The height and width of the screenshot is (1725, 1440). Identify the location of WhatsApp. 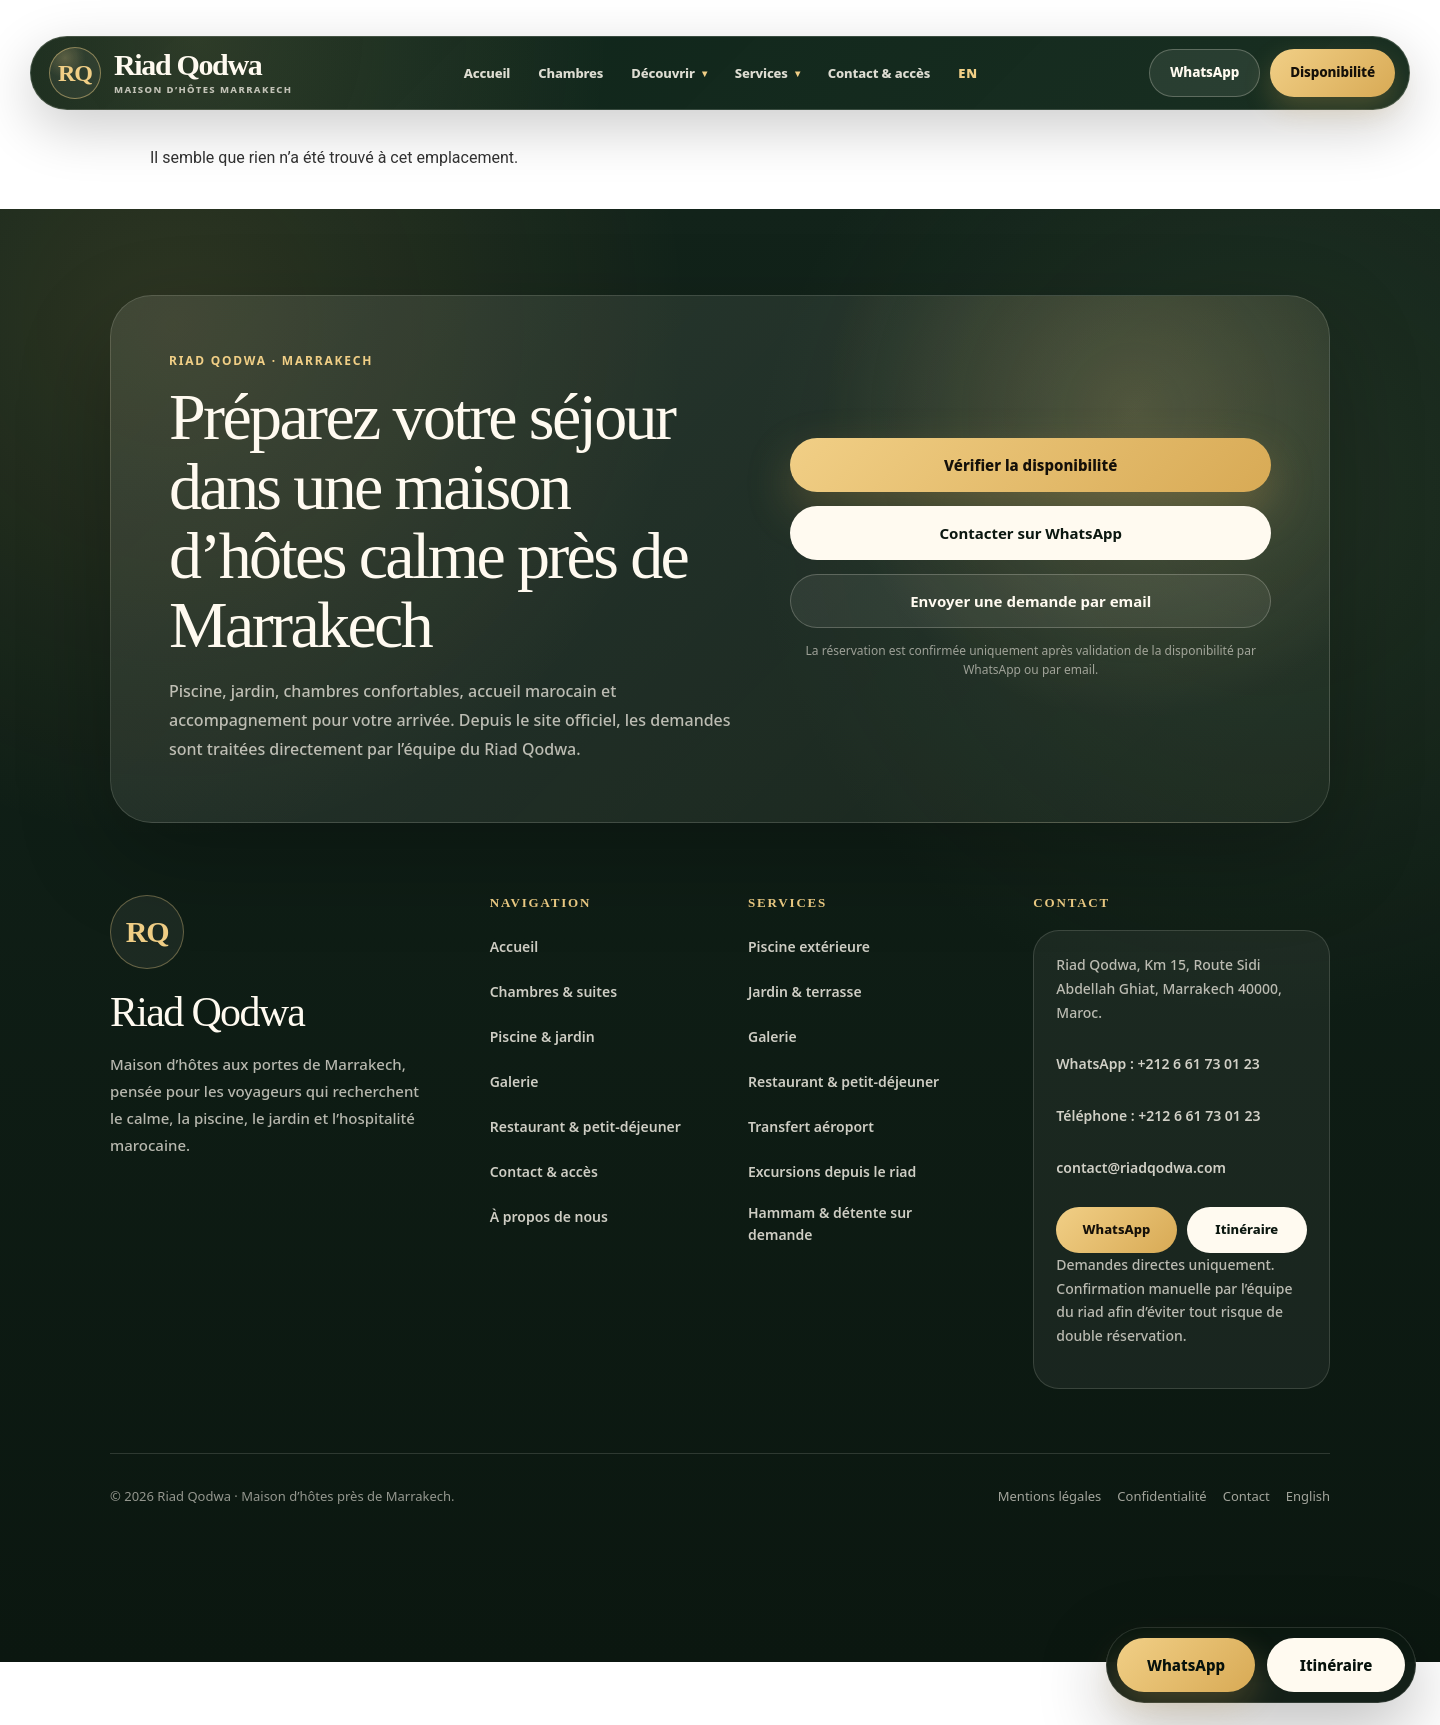
(1204, 74).